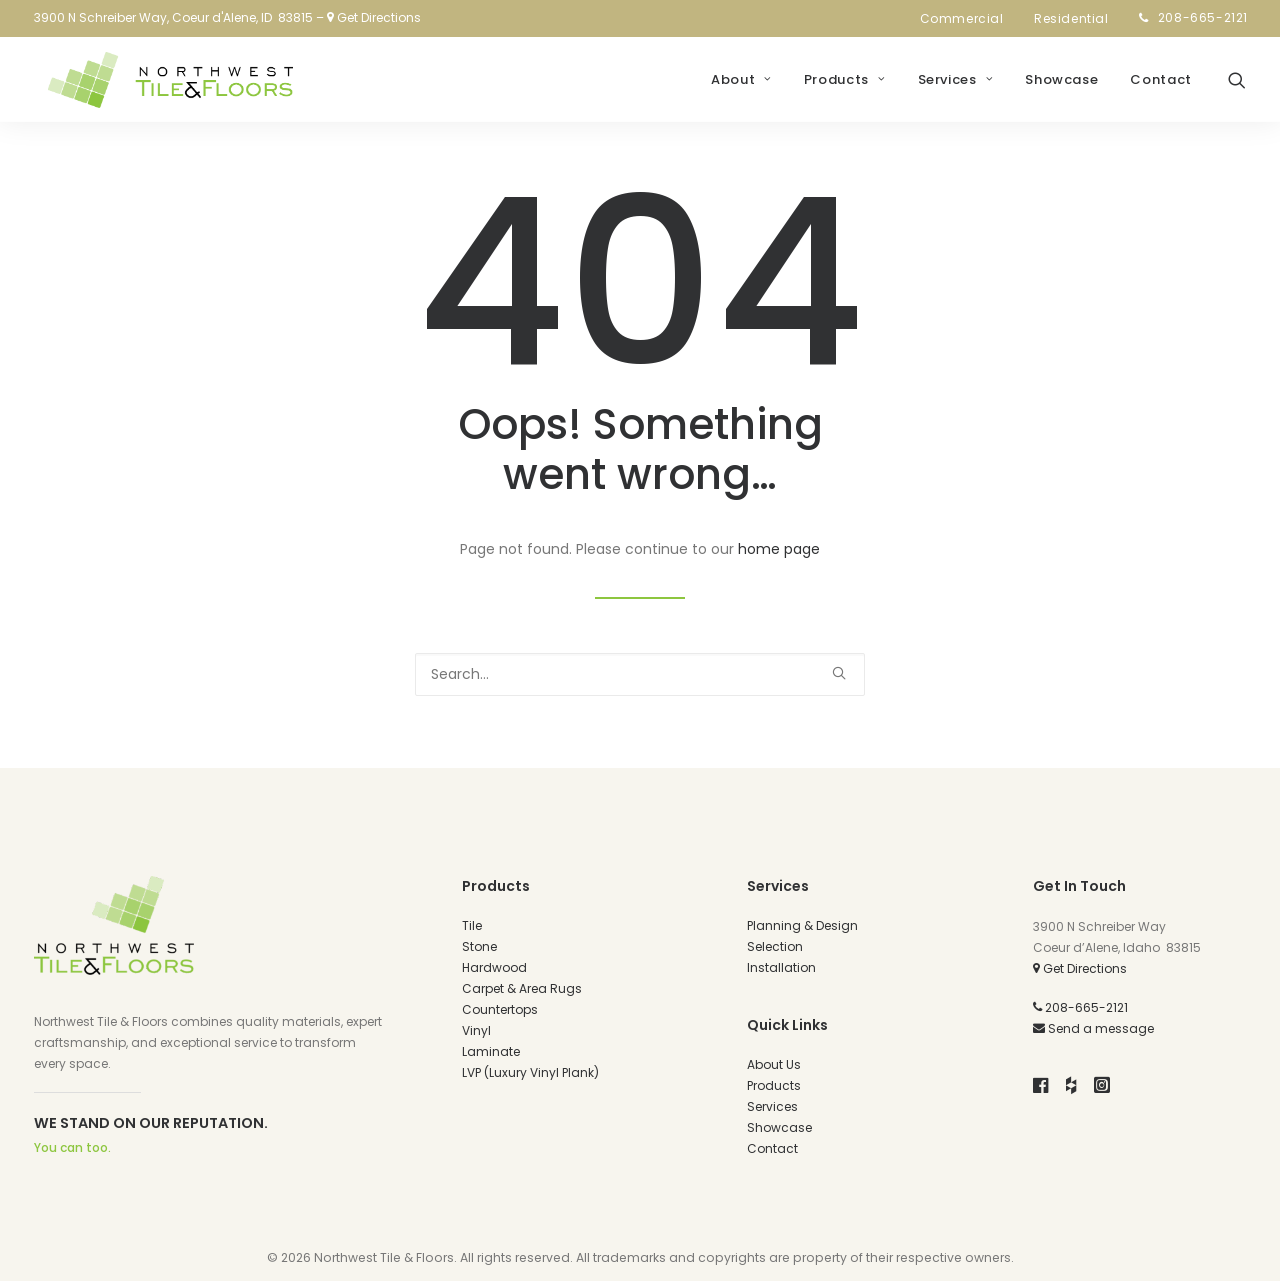  Describe the element at coordinates (1093, 1028) in the screenshot. I see `Send a message` at that location.